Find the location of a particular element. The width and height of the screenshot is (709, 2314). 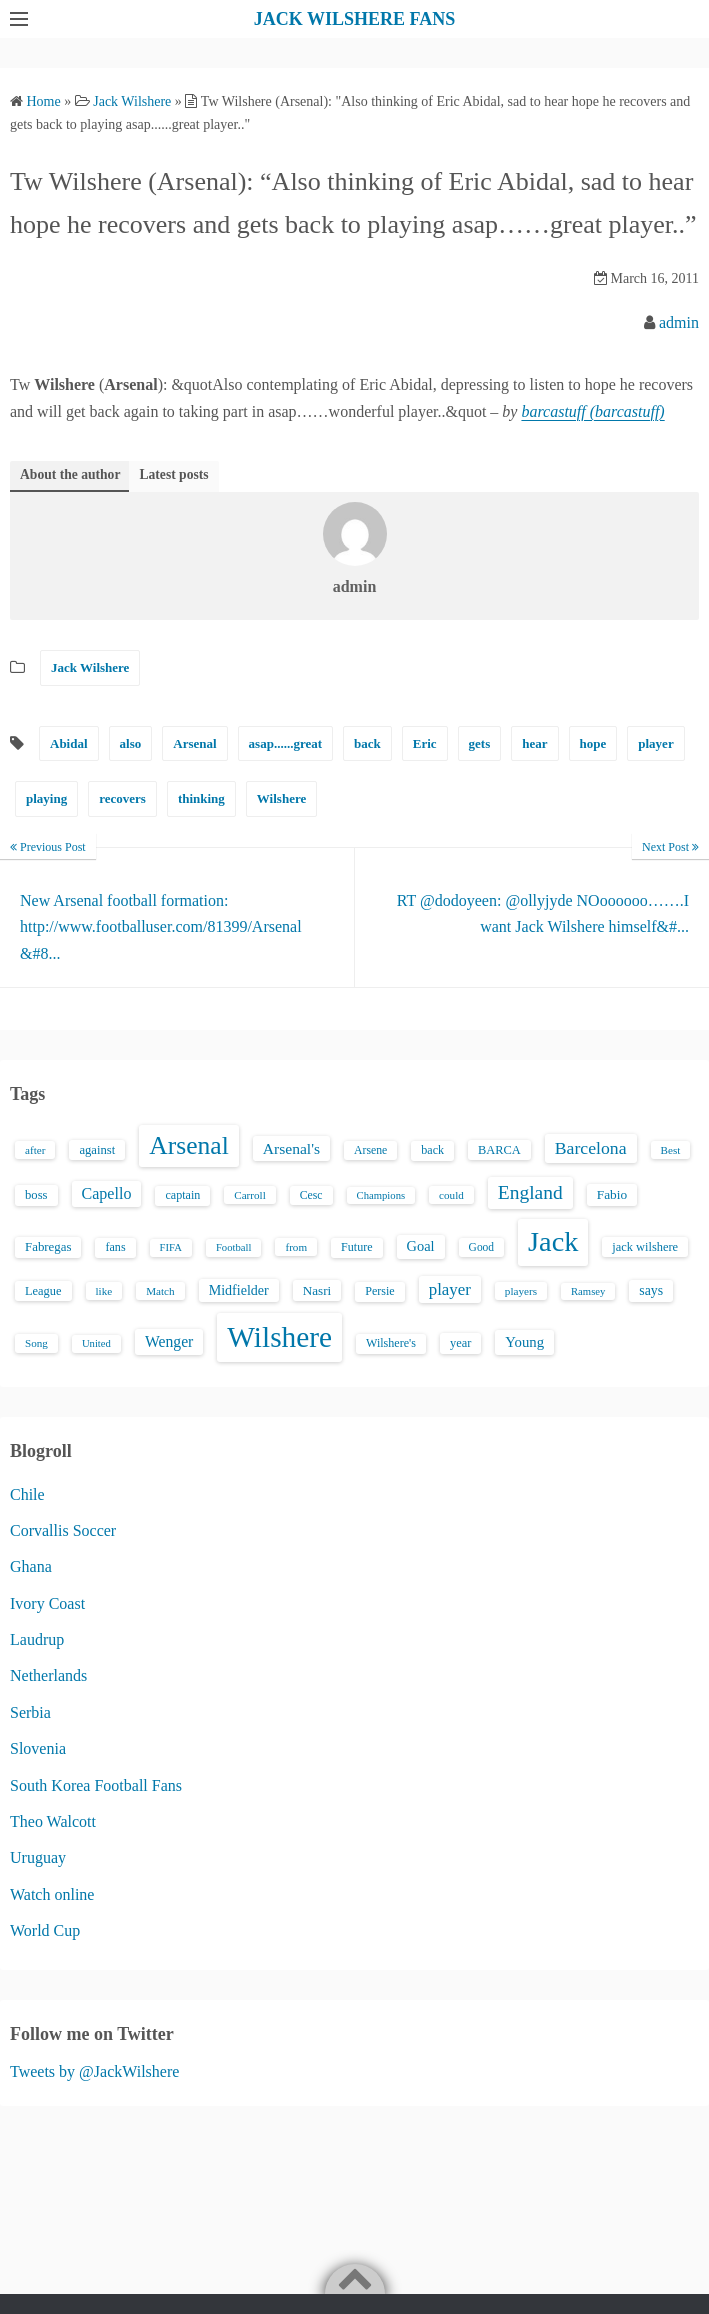

gets is located at coordinates (480, 743).